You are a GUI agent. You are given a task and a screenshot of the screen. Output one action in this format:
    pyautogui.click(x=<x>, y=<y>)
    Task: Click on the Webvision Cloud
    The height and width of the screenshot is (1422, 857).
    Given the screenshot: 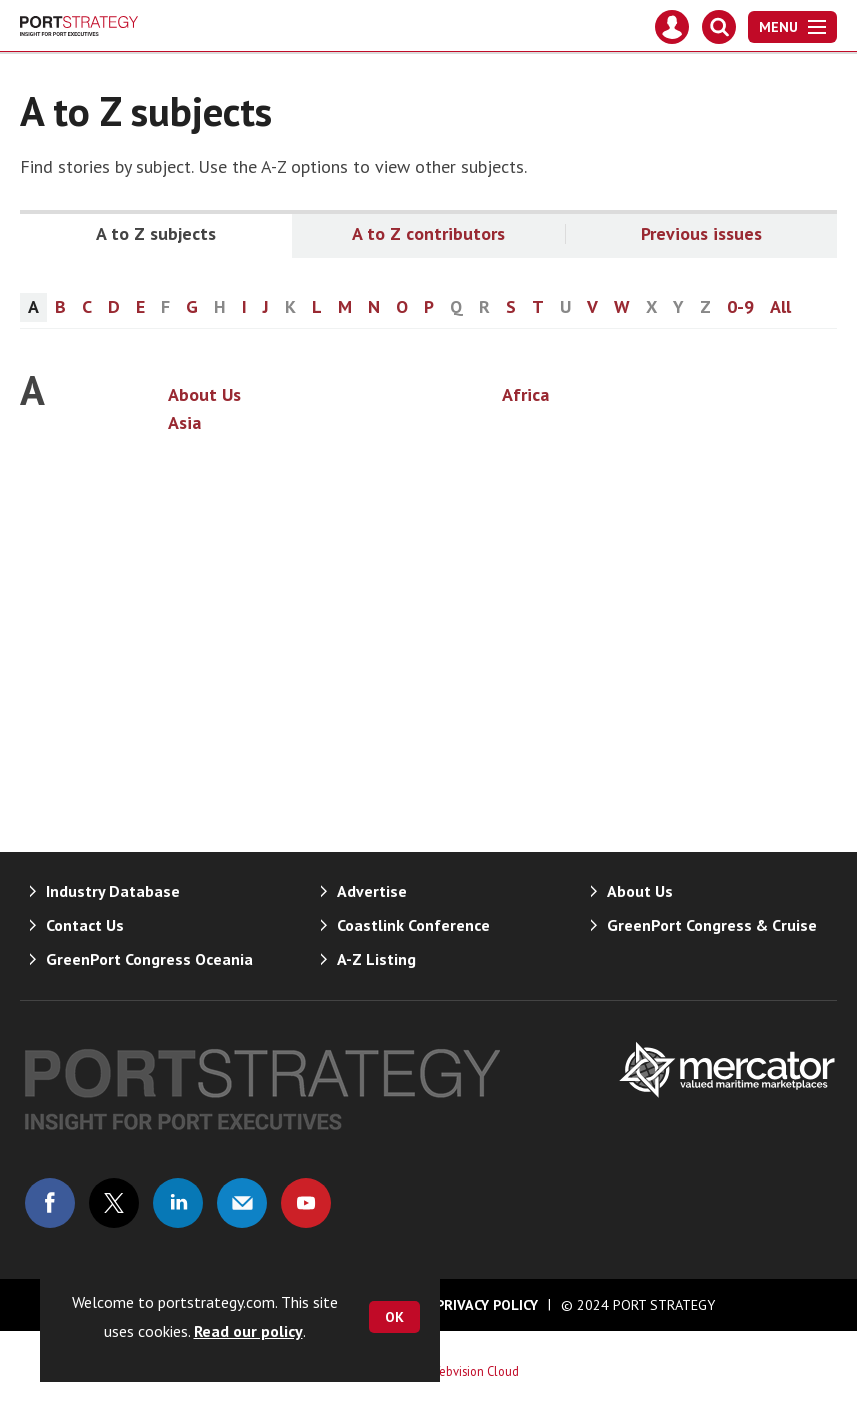 What is the action you would take?
    pyautogui.click(x=474, y=1371)
    